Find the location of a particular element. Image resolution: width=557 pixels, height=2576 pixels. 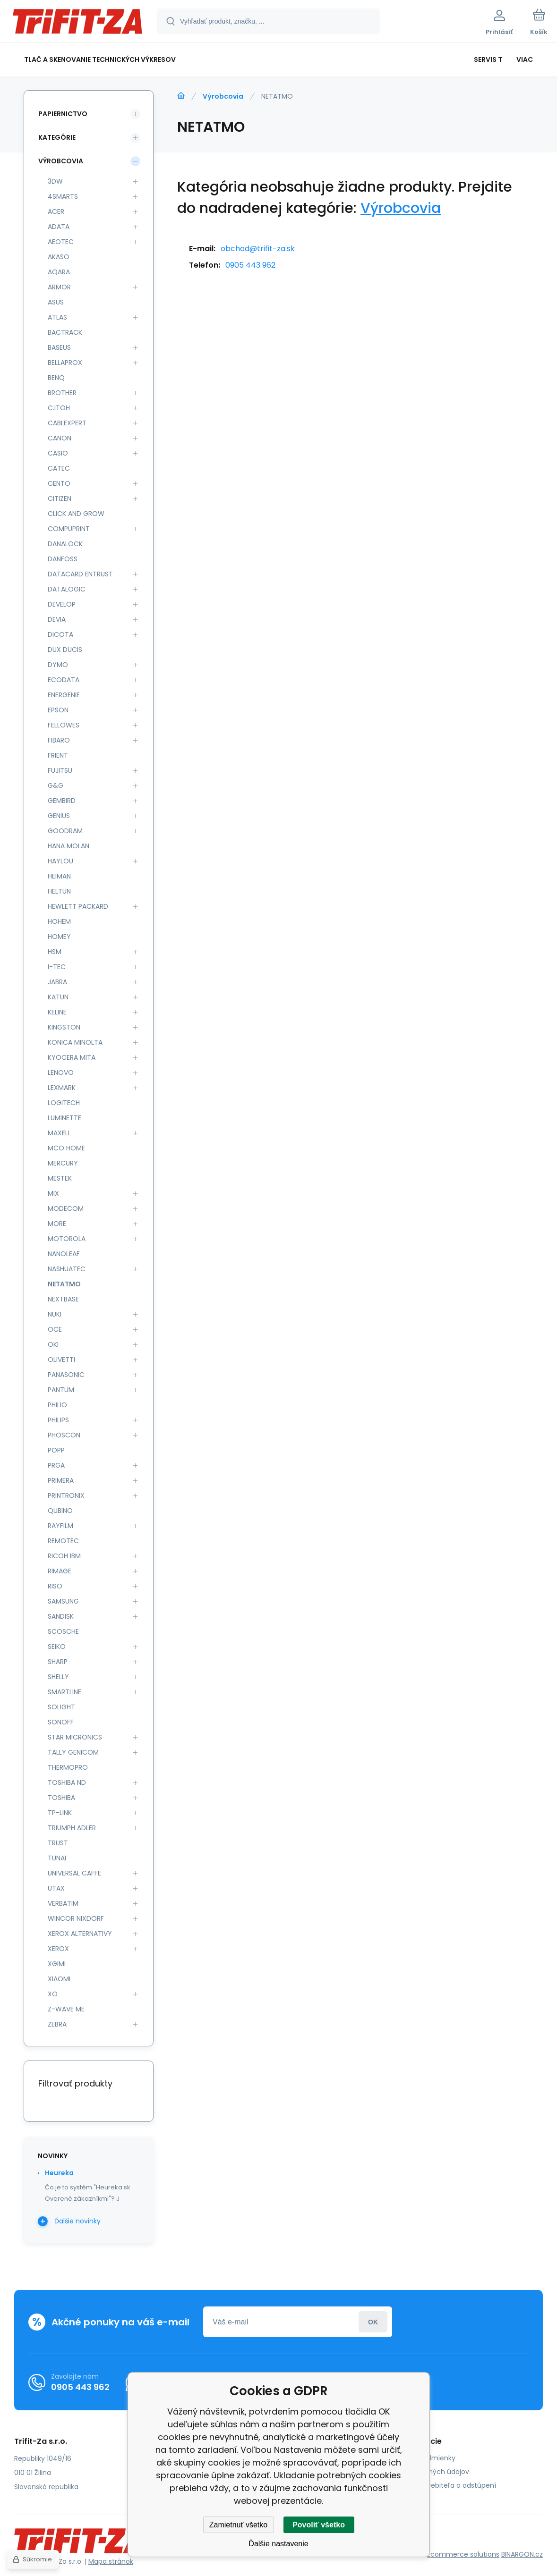

Povoliť všetko is located at coordinates (318, 2525).